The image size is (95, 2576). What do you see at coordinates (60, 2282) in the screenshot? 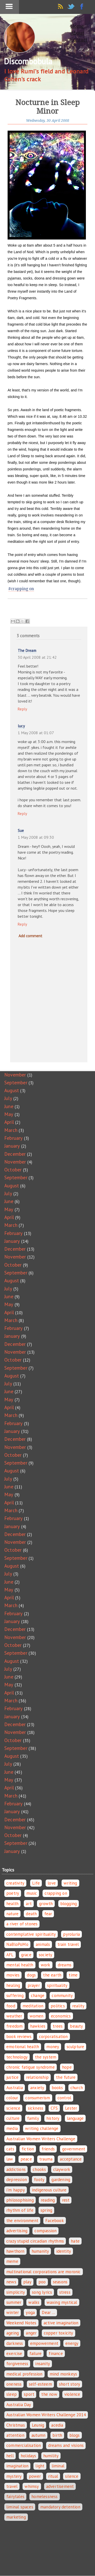
I see `seasons` at bounding box center [60, 2282].